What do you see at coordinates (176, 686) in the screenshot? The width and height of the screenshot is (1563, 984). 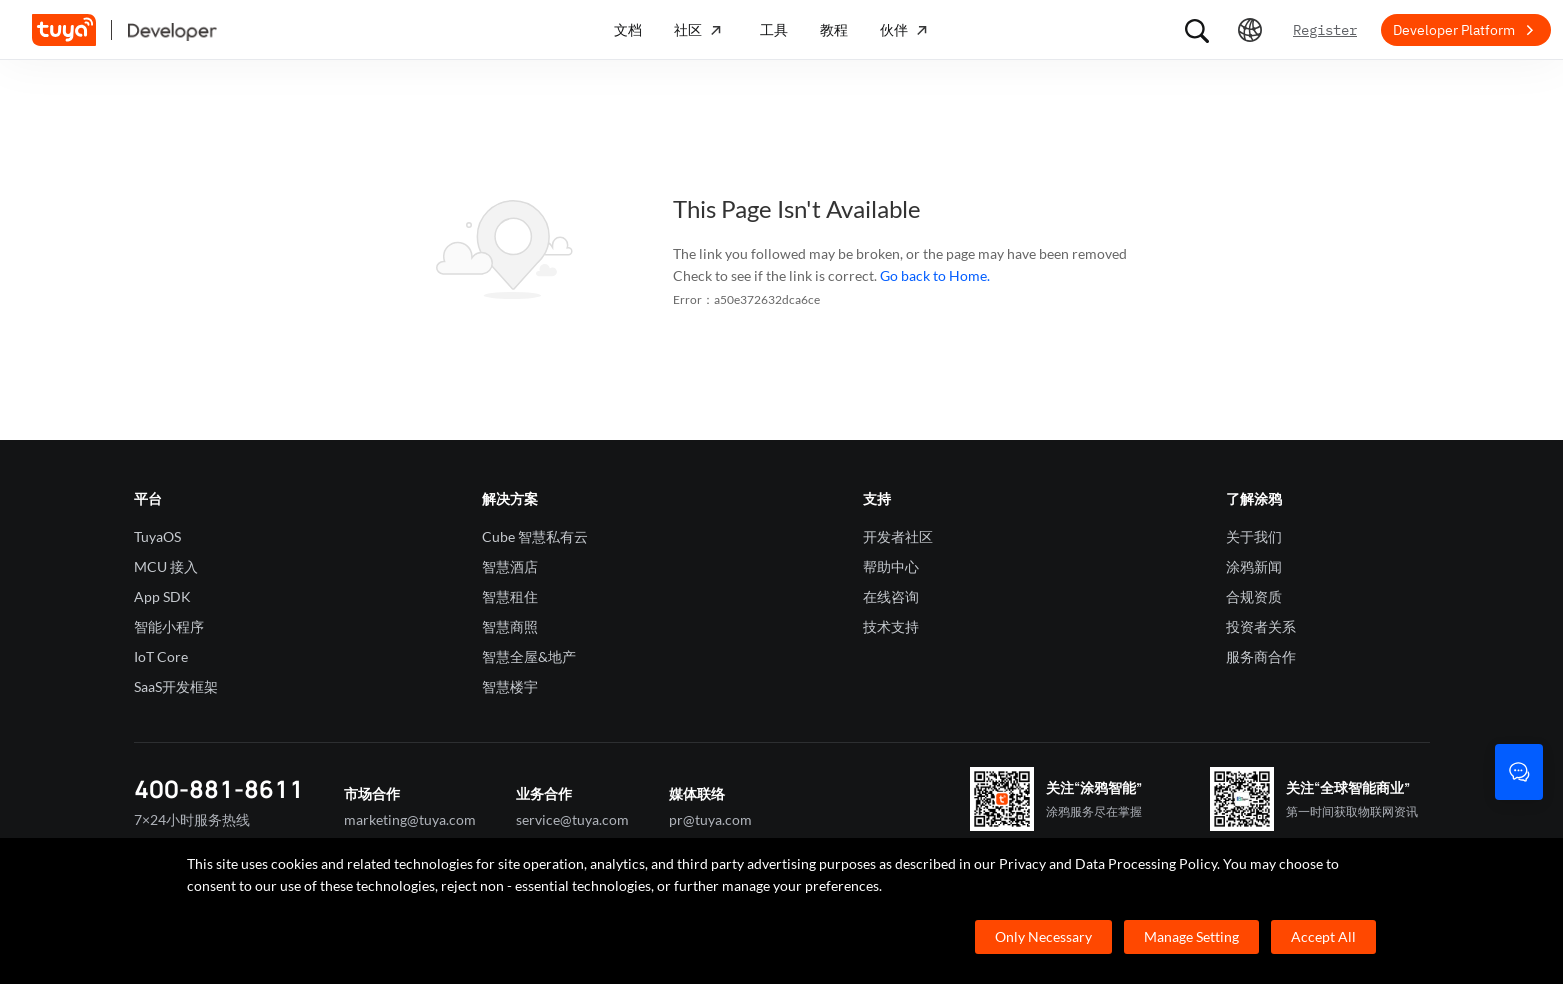 I see `SaaS开发框架` at bounding box center [176, 686].